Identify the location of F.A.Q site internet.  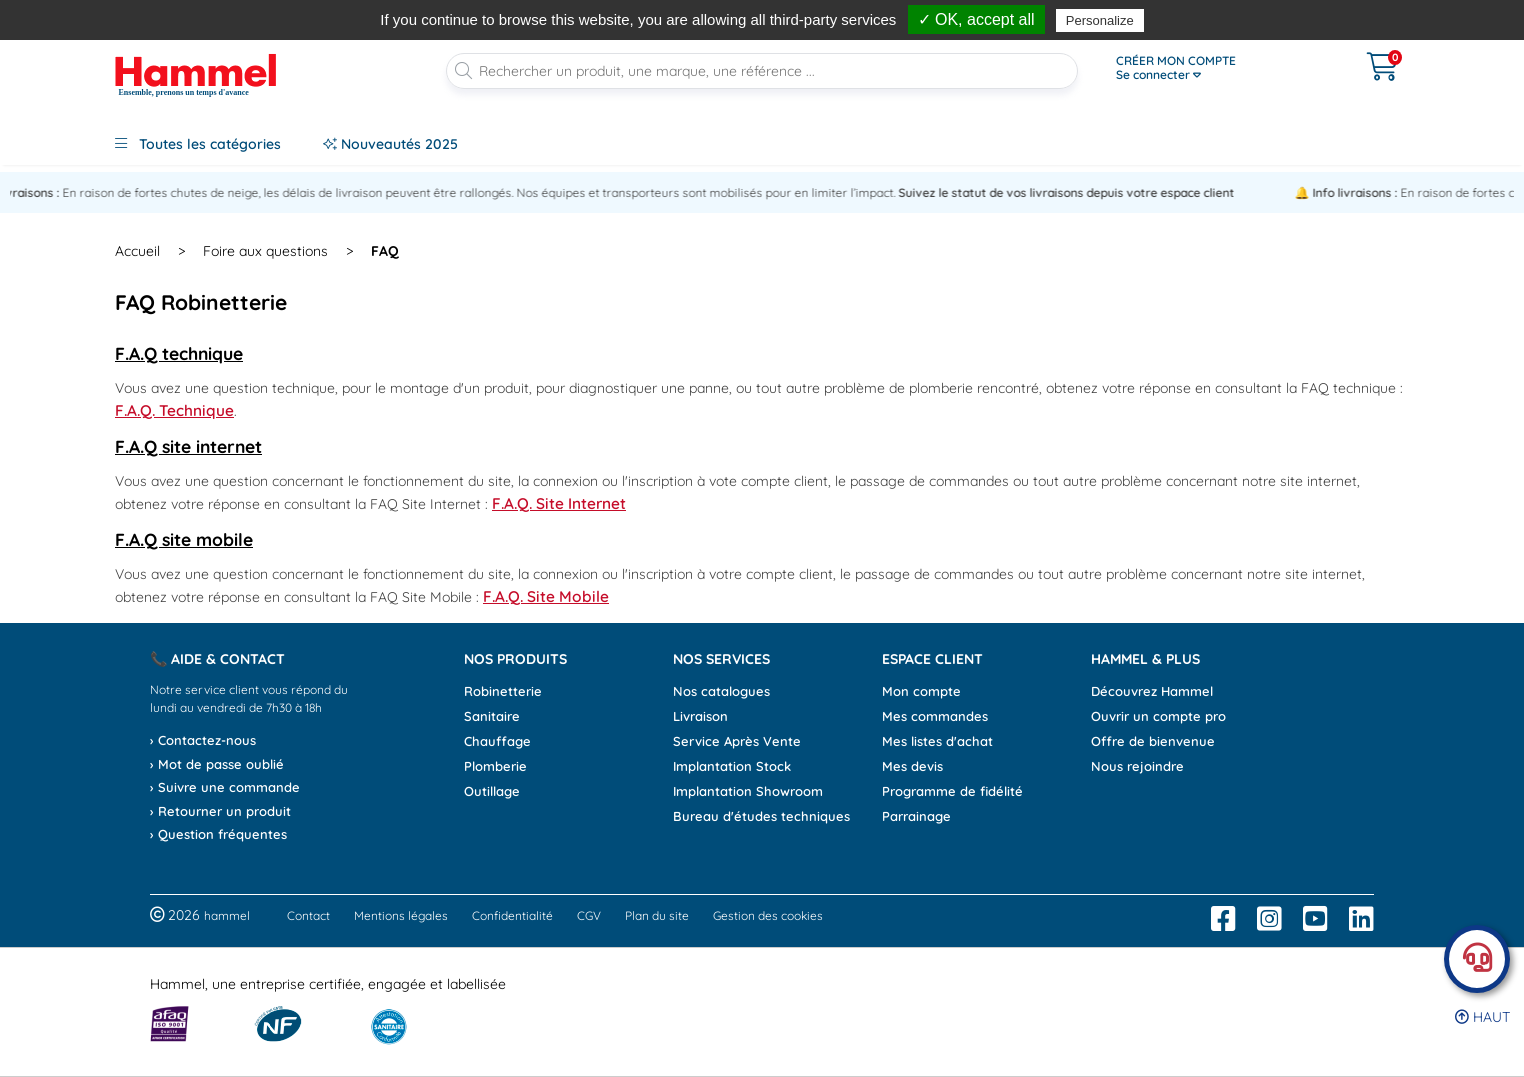
(188, 446).